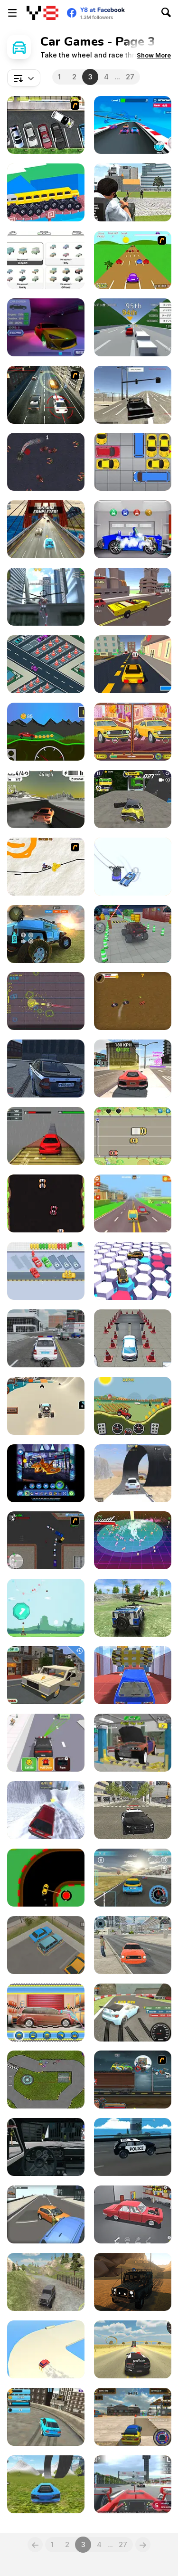 The image size is (178, 2576). I want to click on [Dangerous Turn], so click(45, 1878).